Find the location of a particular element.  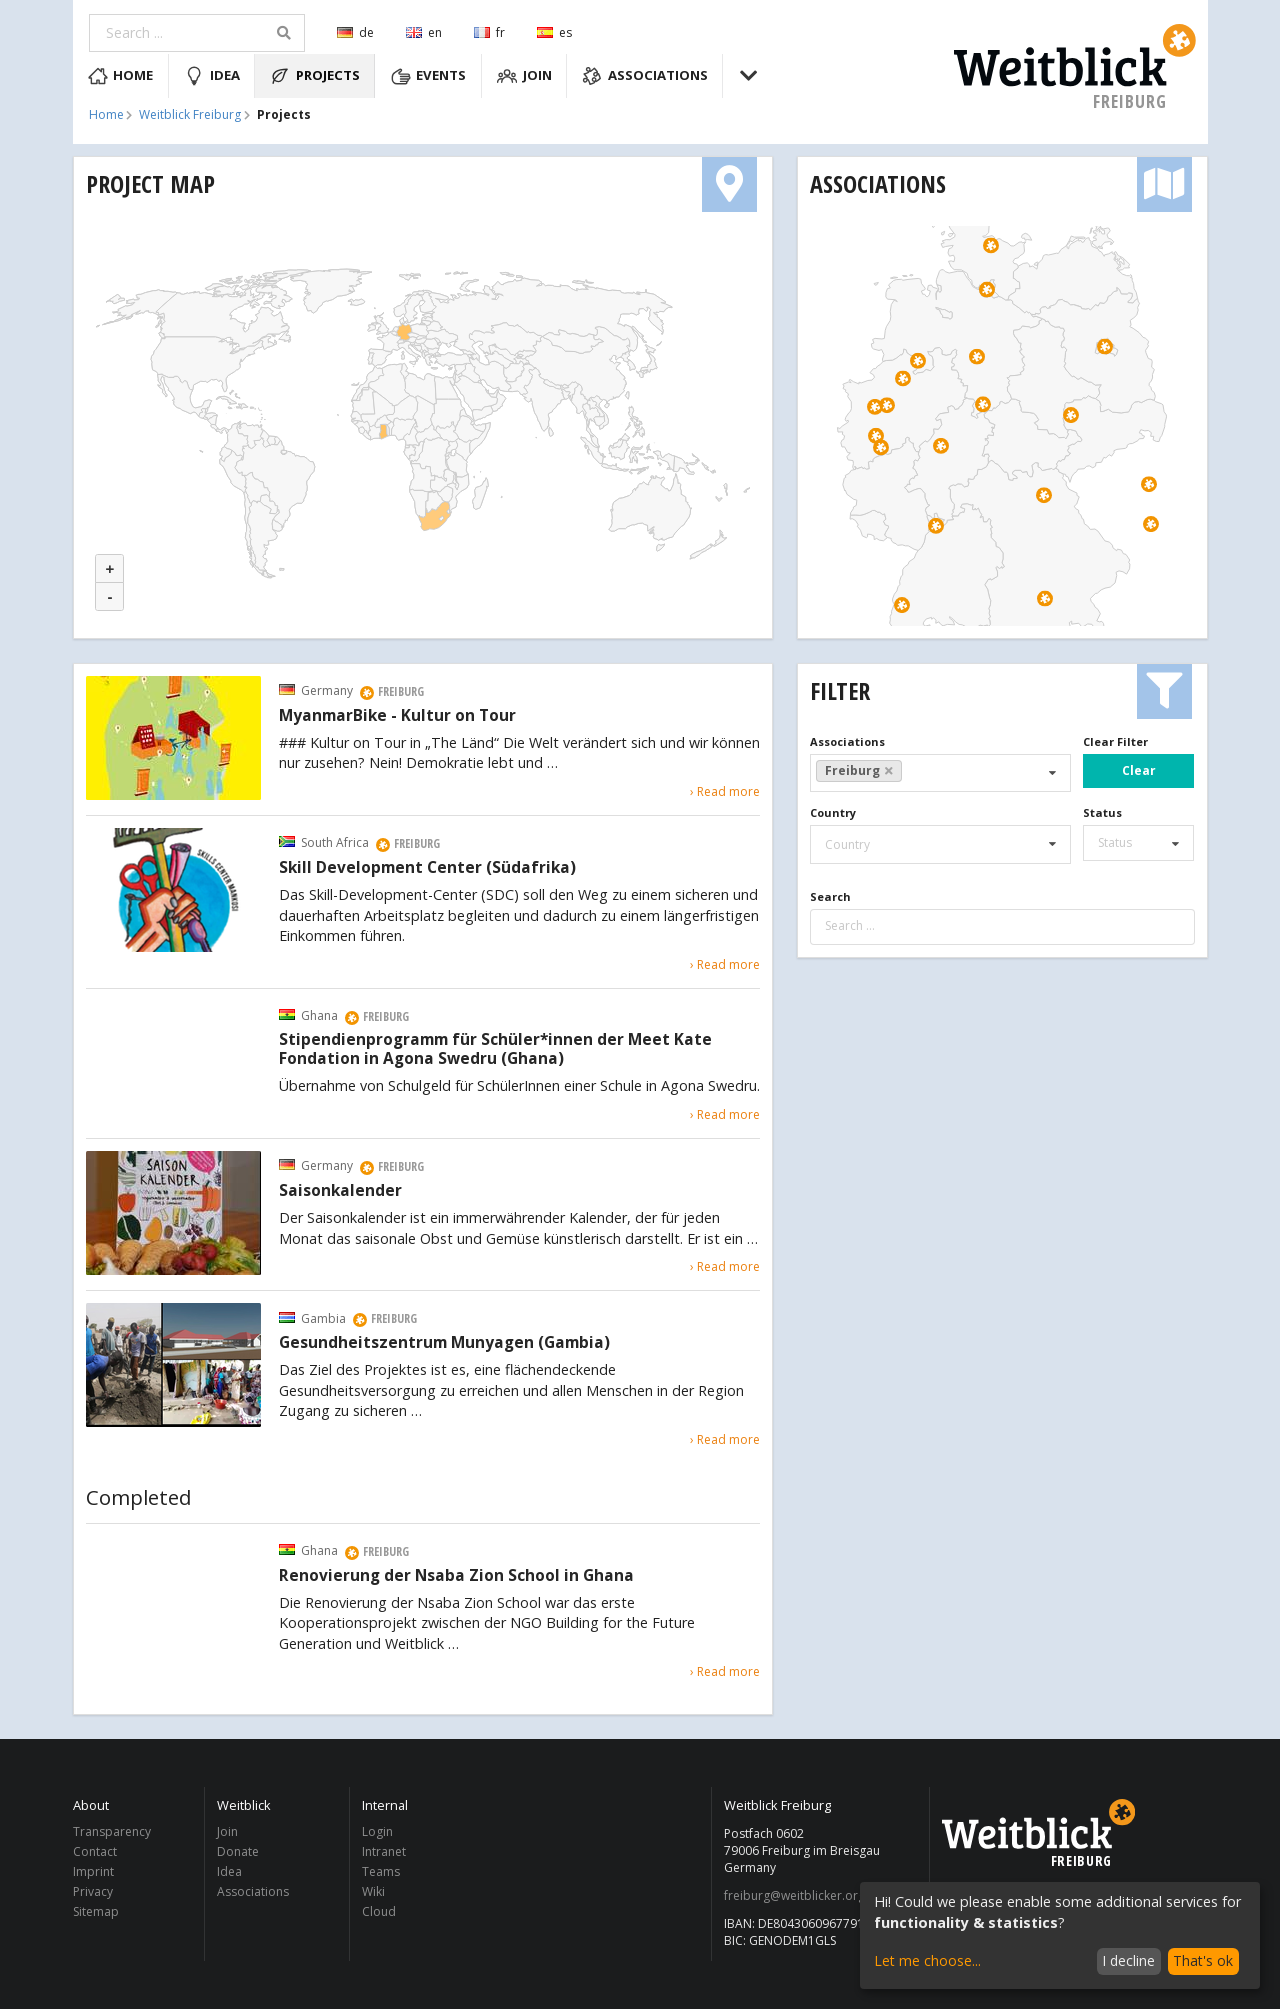

Renovierung der Nsaba Zion School in Ghana is located at coordinates (456, 1576).